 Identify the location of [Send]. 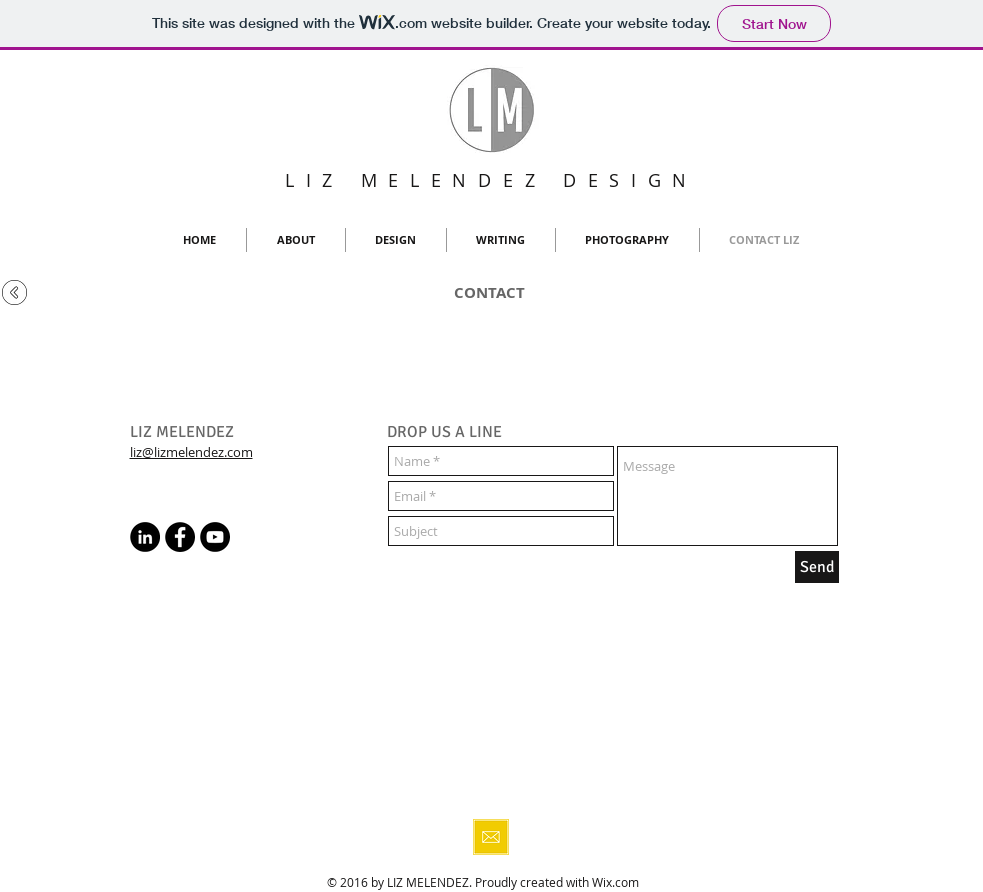
(817, 567).